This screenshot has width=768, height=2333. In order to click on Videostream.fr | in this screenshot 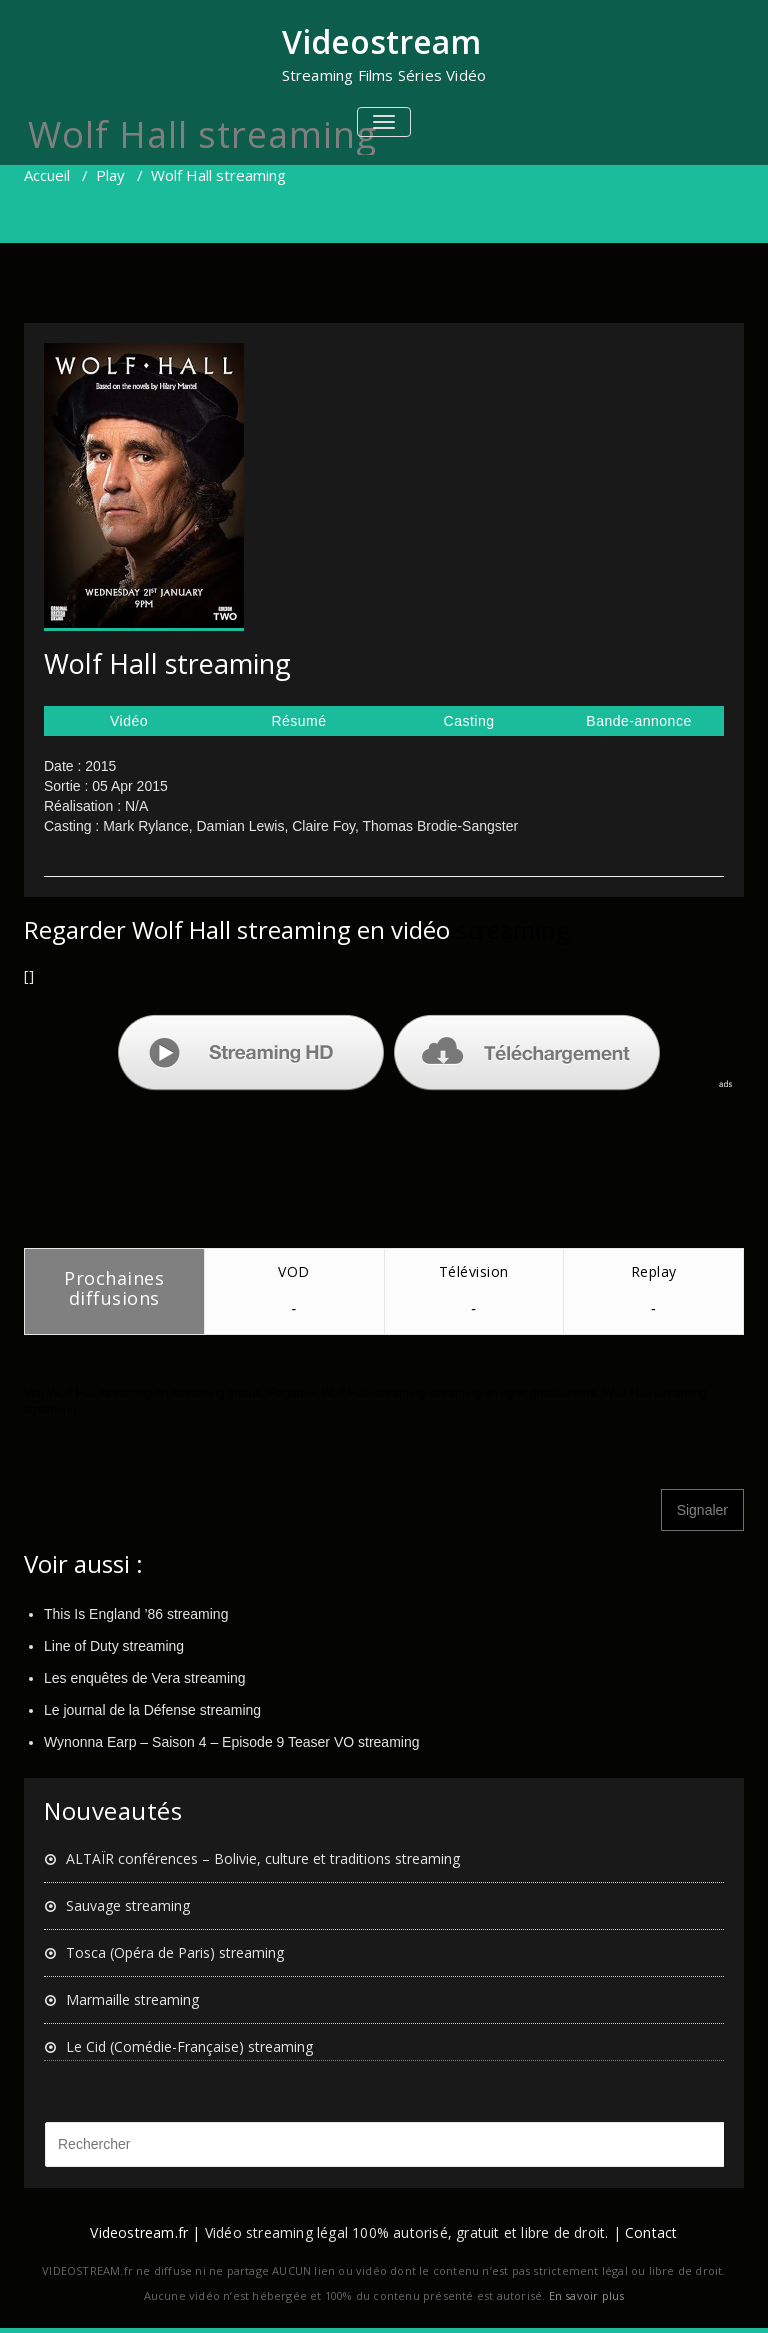, I will do `click(145, 2232)`.